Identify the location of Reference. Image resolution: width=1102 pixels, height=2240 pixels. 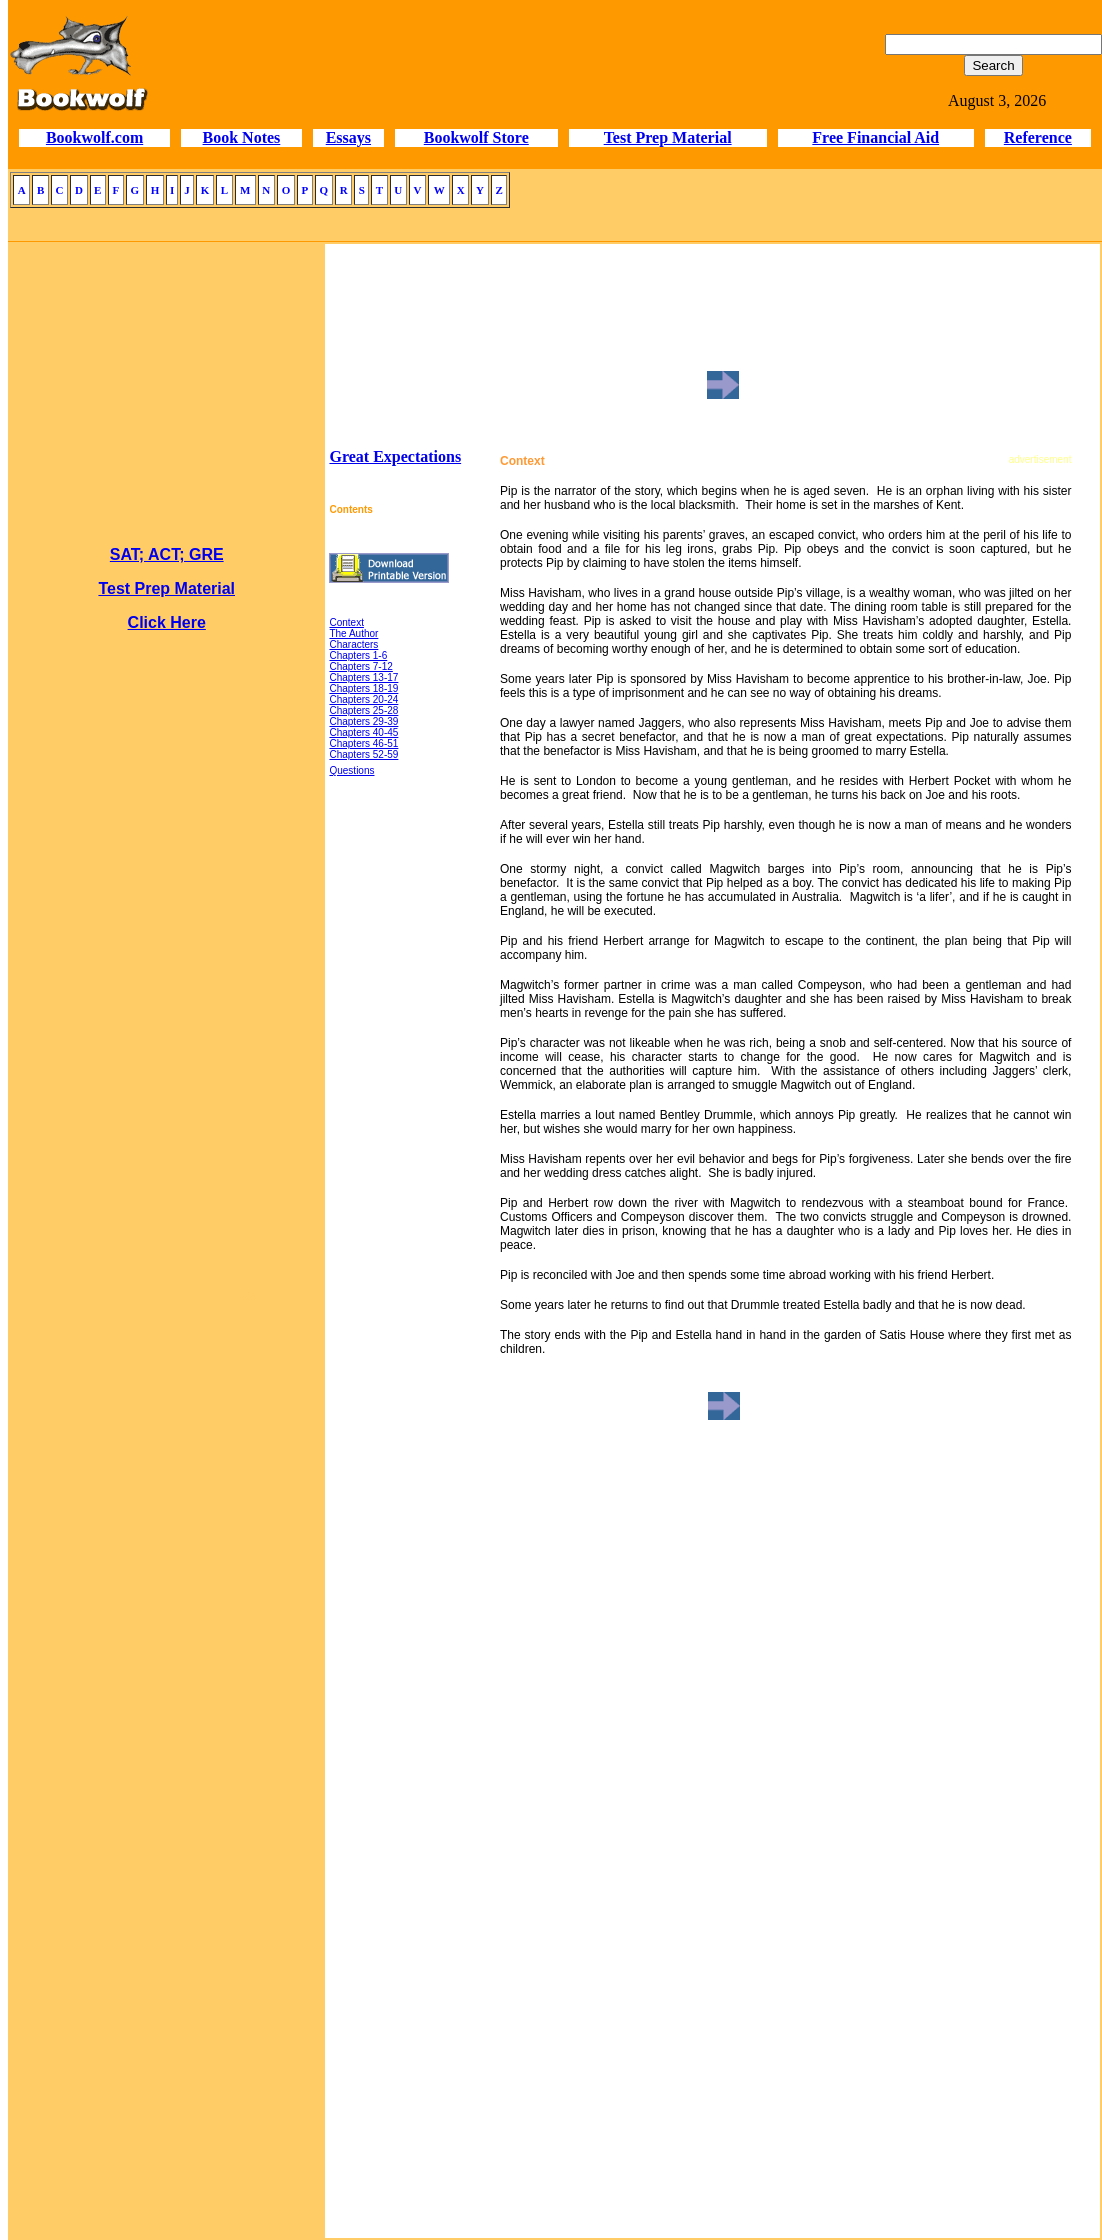
(1038, 137).